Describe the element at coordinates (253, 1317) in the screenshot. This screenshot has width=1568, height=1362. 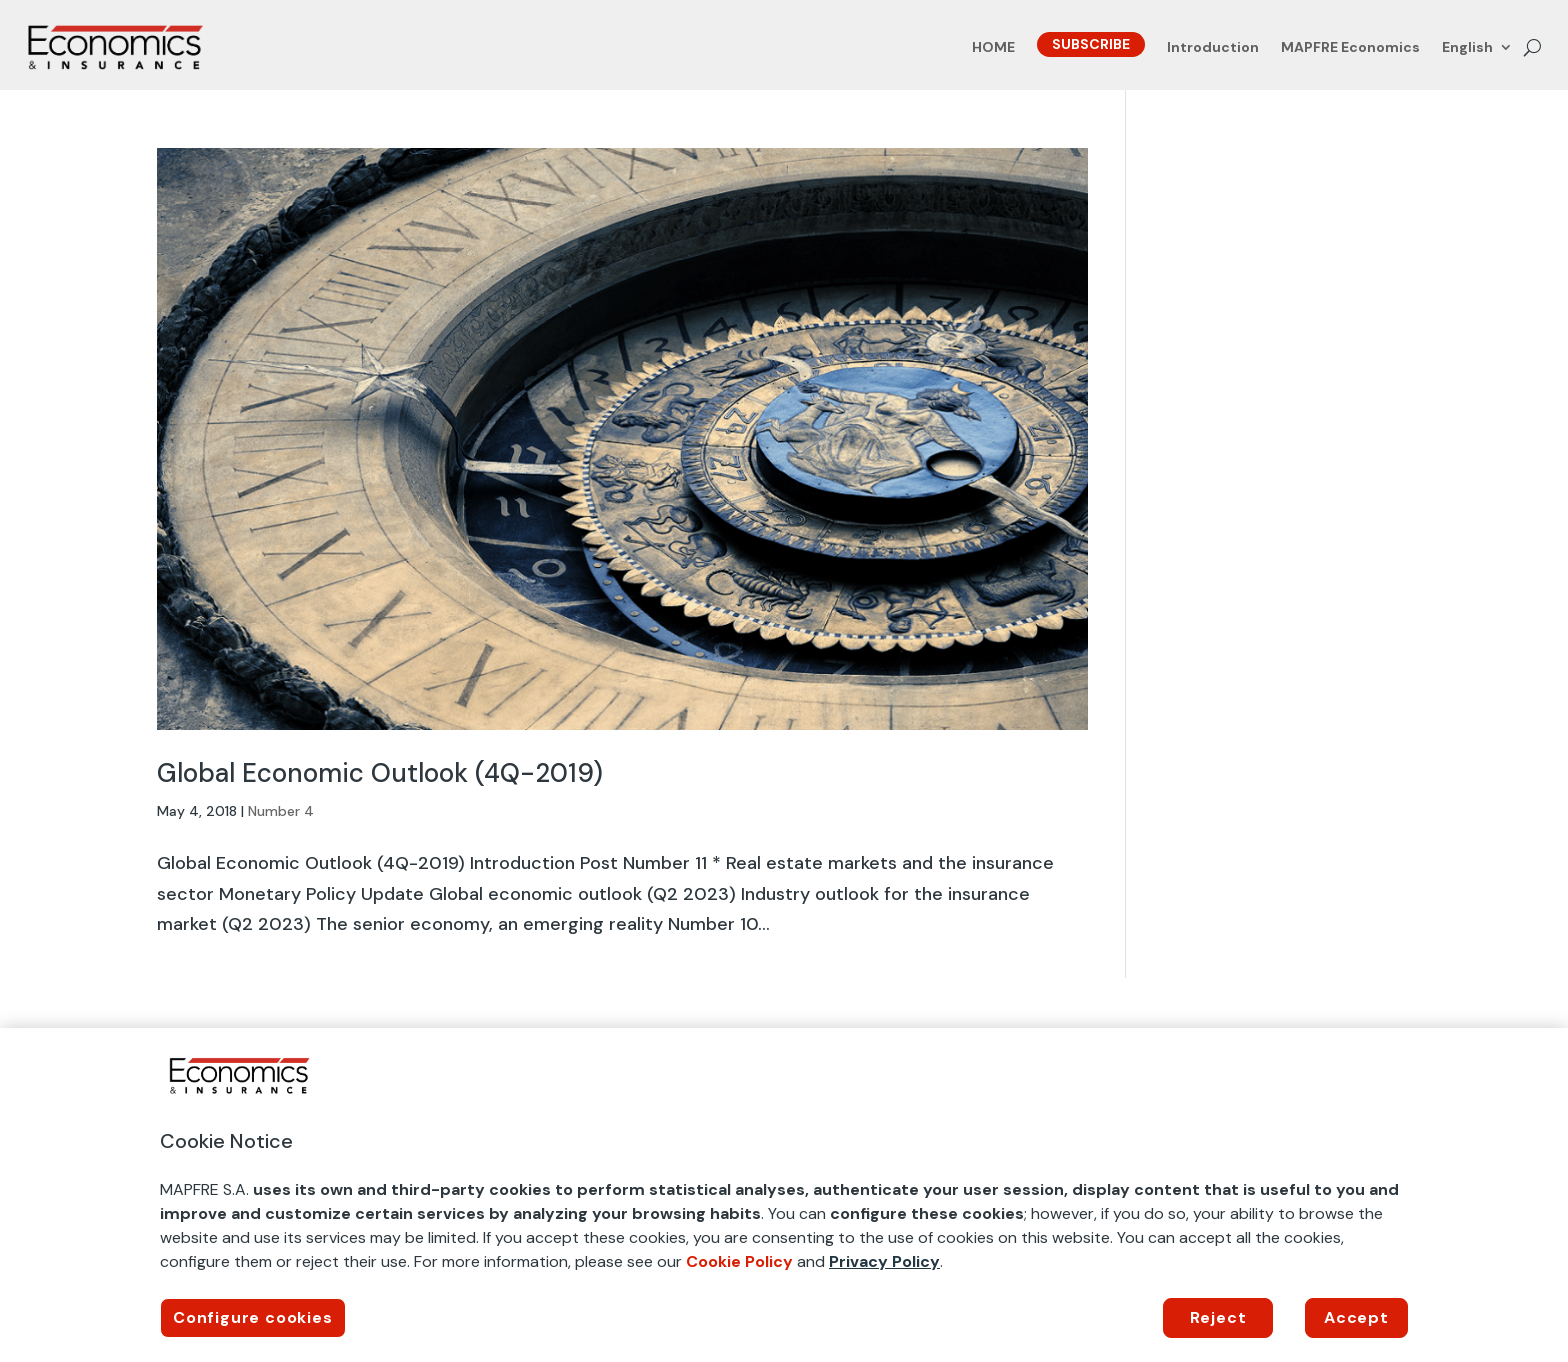
I see `Configure cookies` at that location.